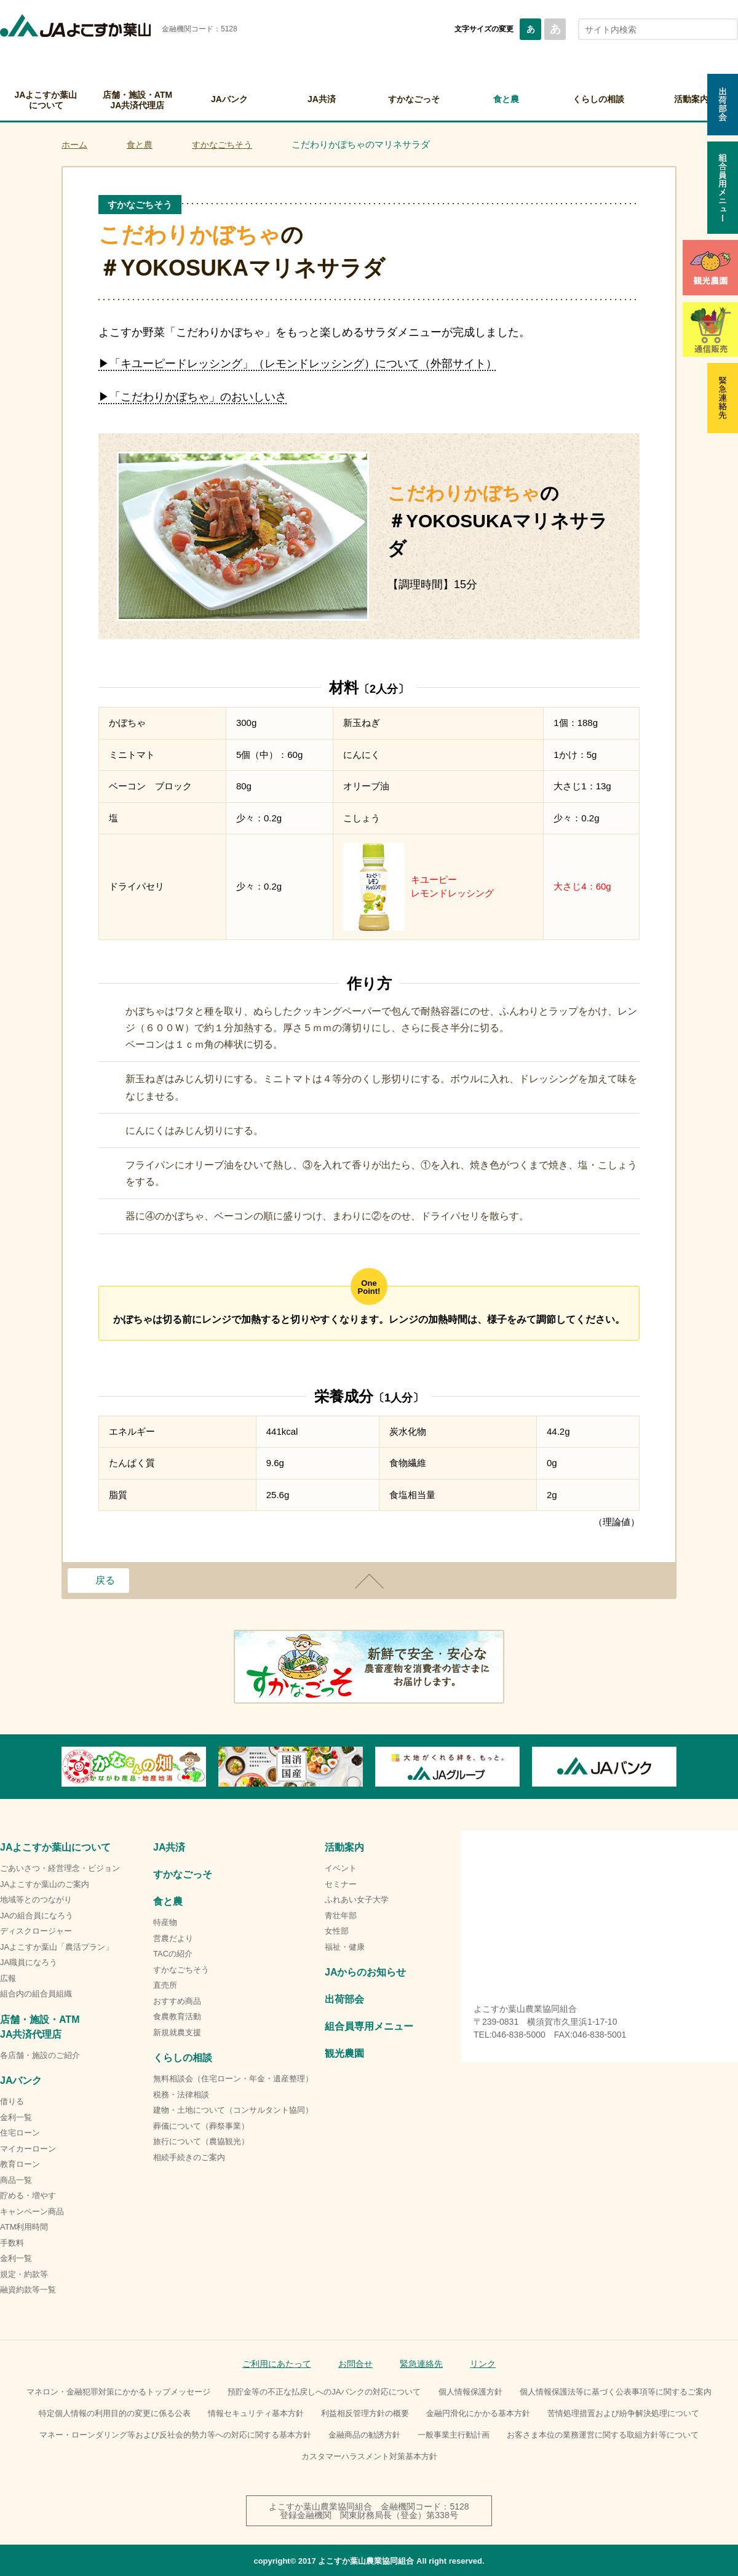  What do you see at coordinates (421, 2364) in the screenshot?
I see `緊急連絡先` at bounding box center [421, 2364].